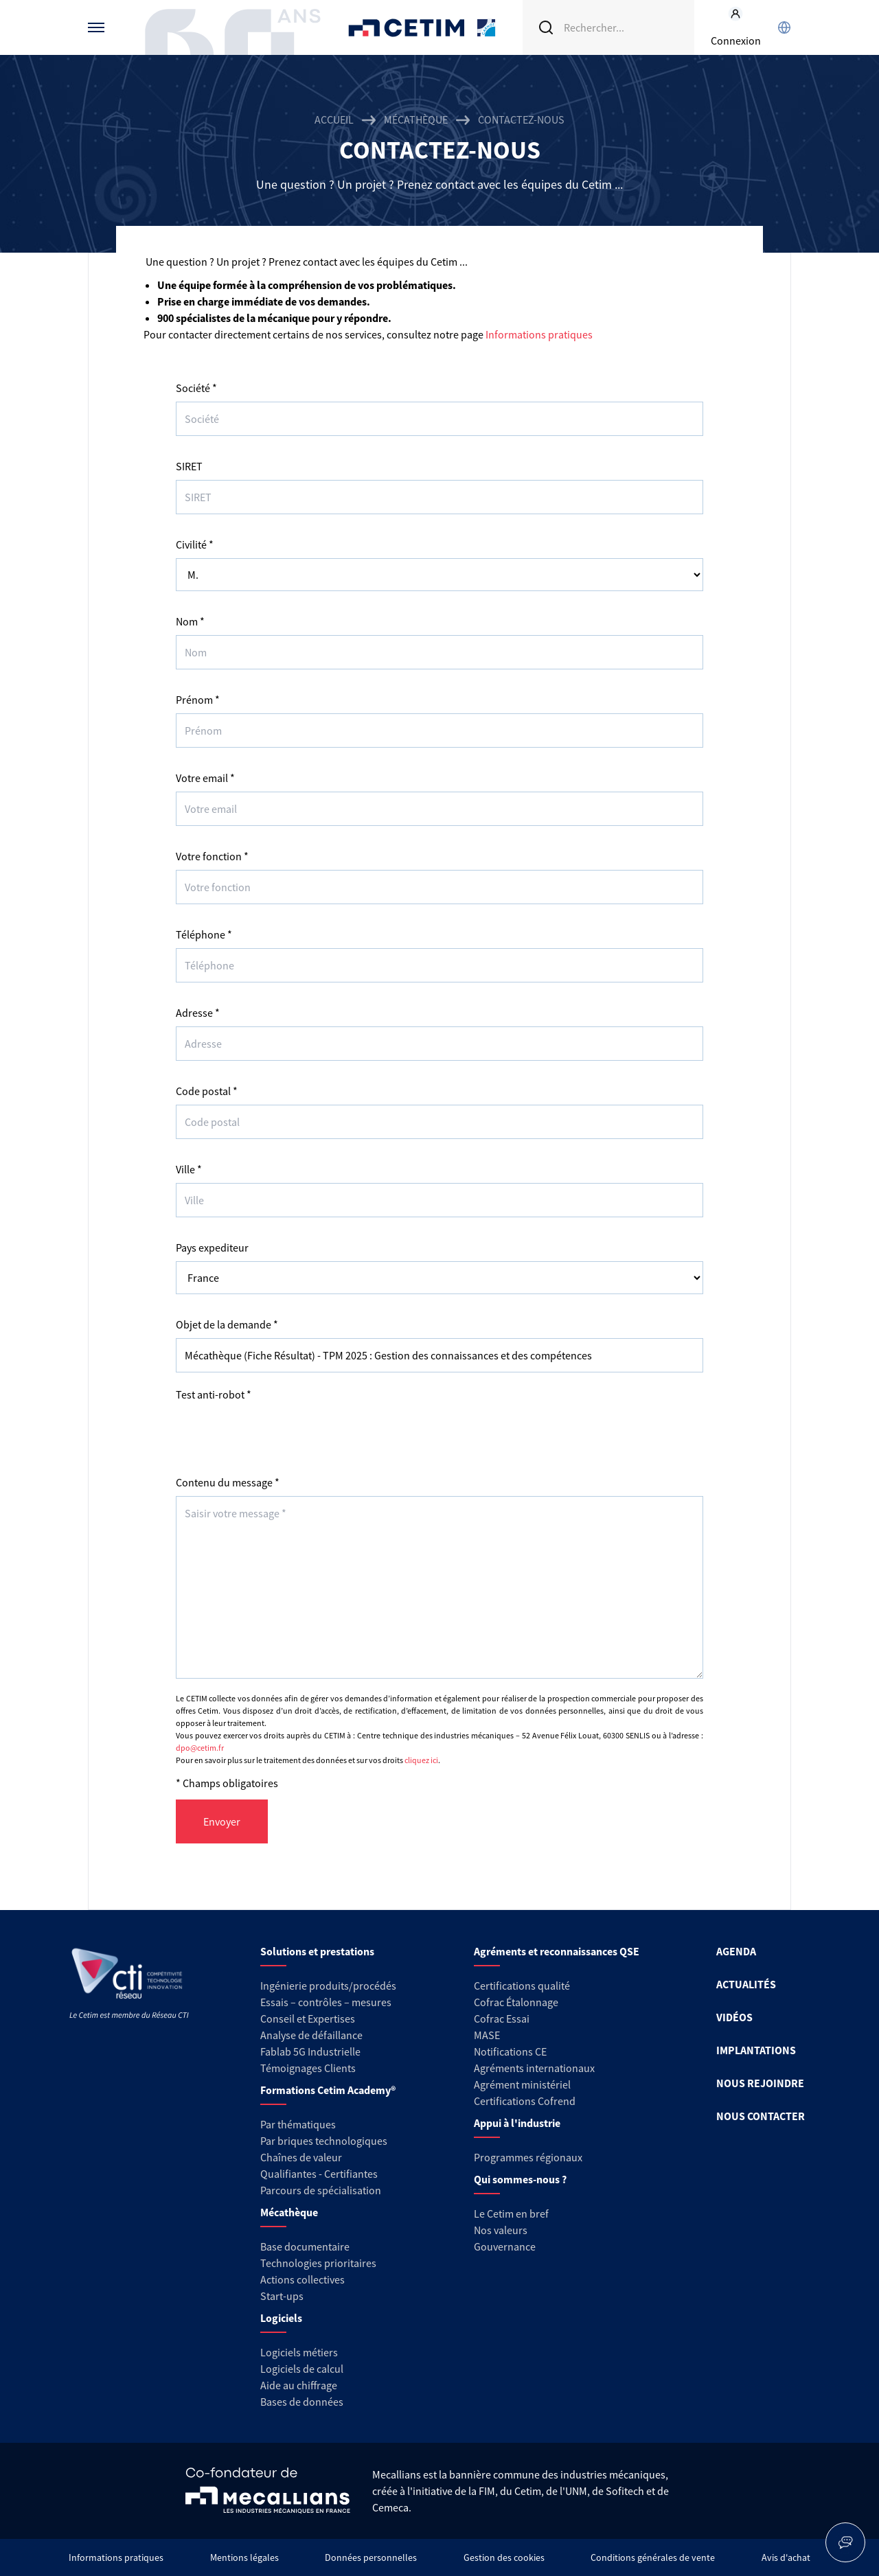 Image resolution: width=879 pixels, height=2576 pixels. I want to click on Agréments et reconnaissances QSE, so click(556, 1951).